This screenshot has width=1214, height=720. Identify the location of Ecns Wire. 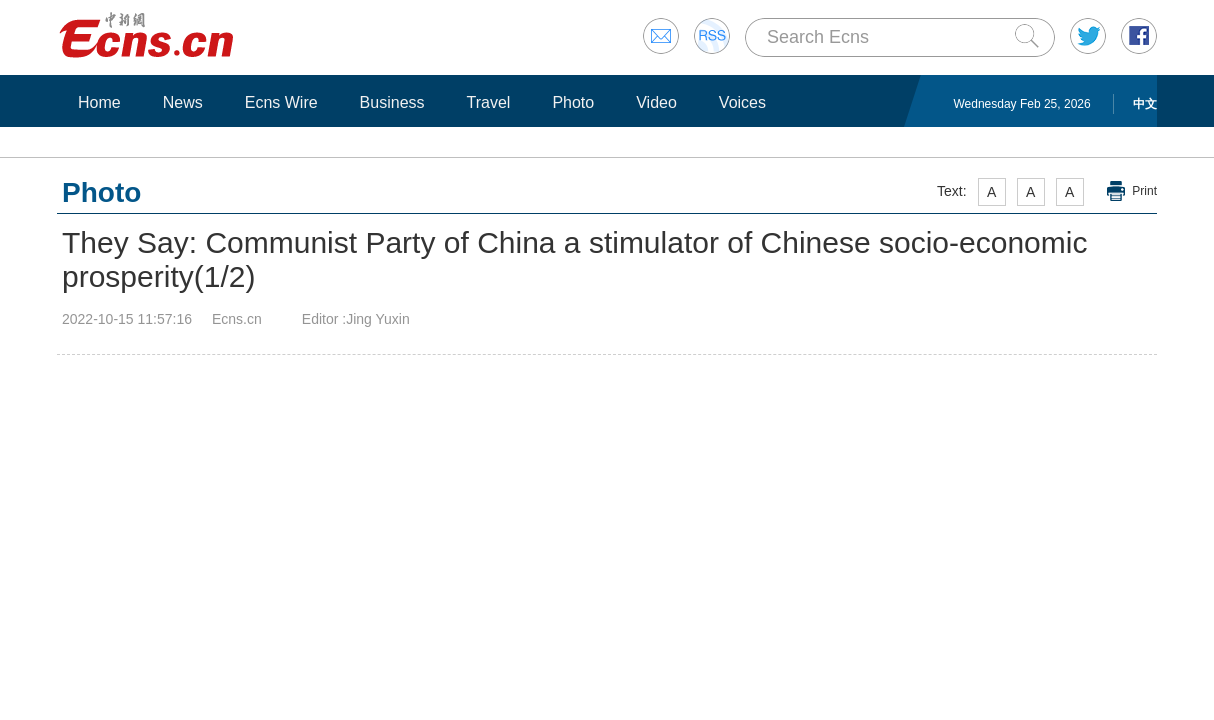
(281, 102).